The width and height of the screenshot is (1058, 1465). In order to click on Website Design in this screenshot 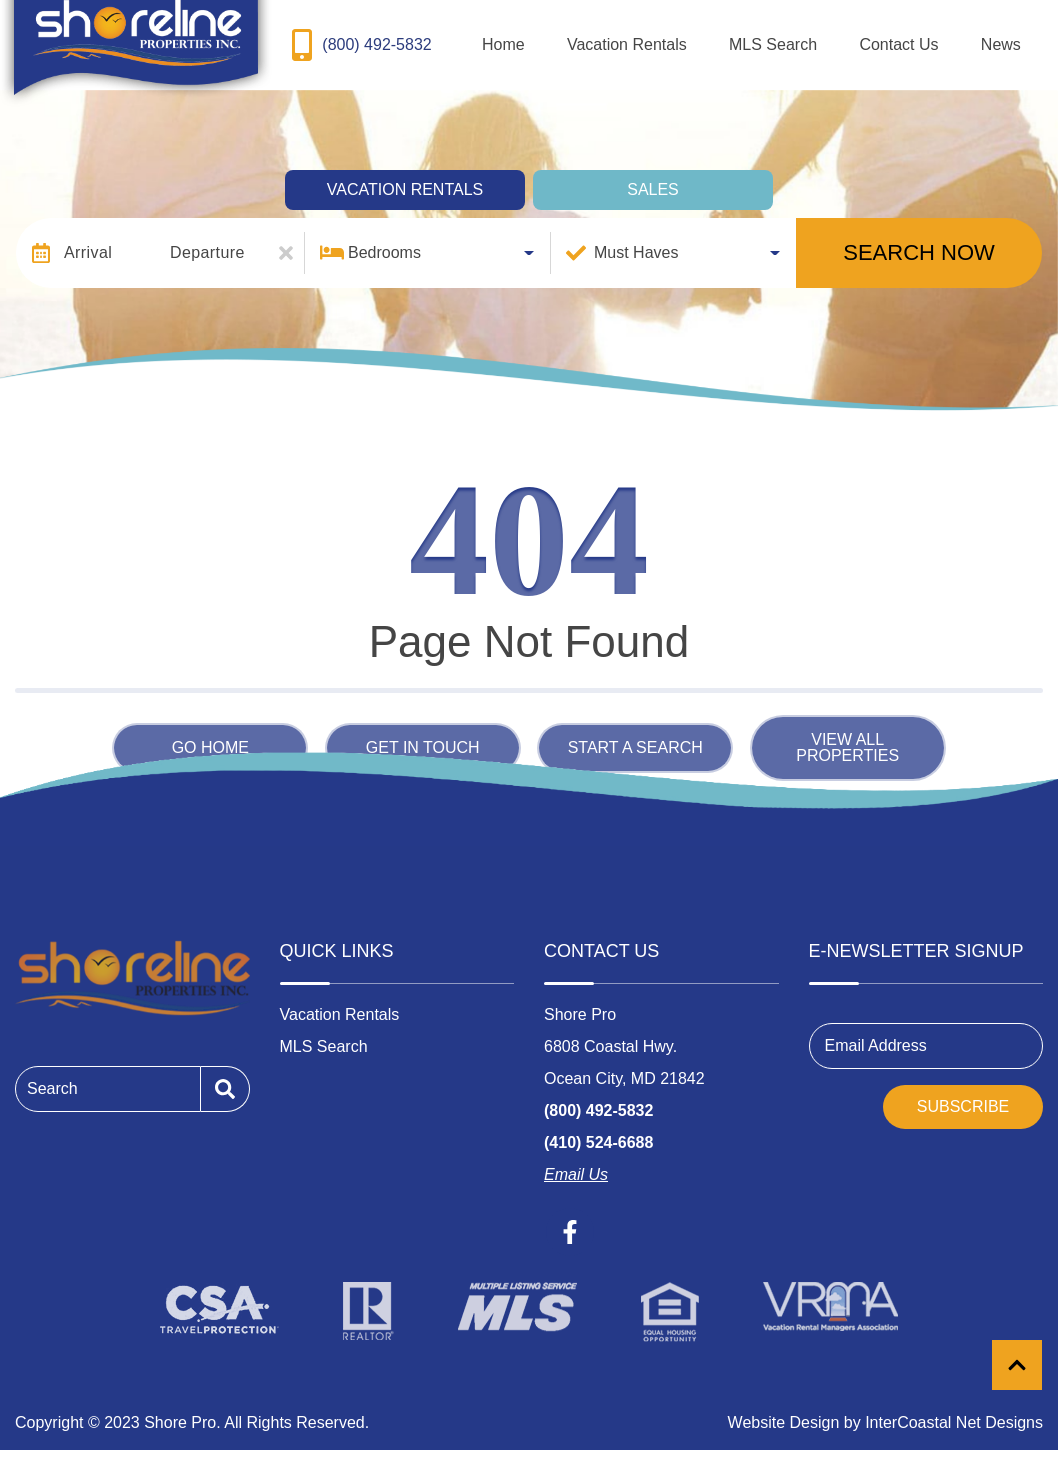, I will do `click(784, 1408)`.